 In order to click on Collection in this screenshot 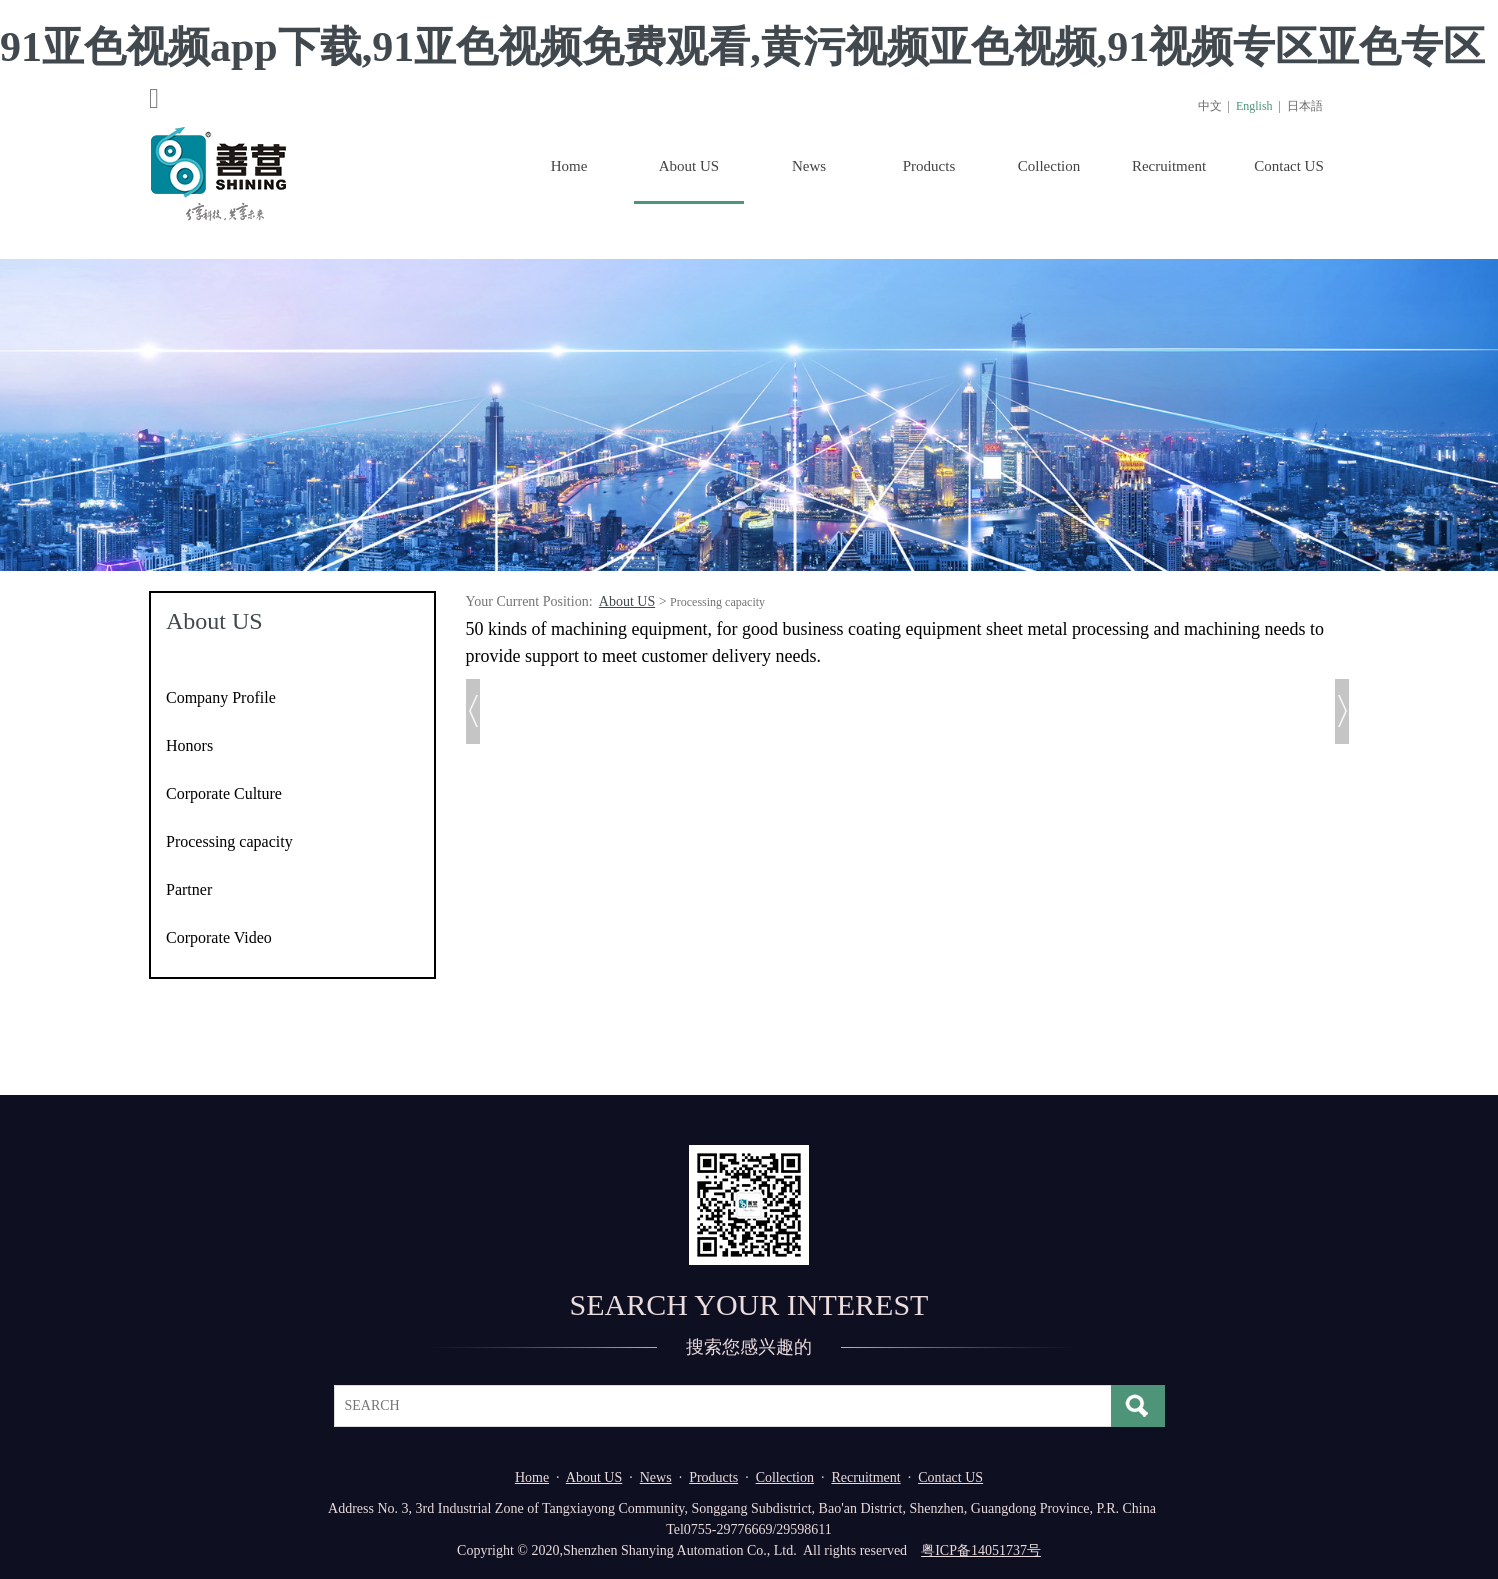, I will do `click(1049, 166)`.